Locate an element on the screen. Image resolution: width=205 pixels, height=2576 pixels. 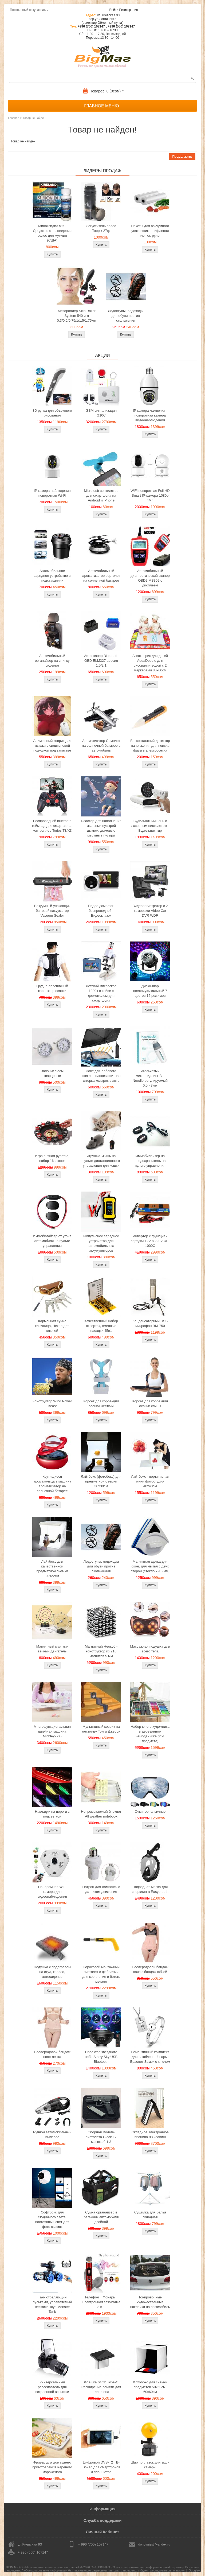
Товар не найден! is located at coordinates (34, 117).